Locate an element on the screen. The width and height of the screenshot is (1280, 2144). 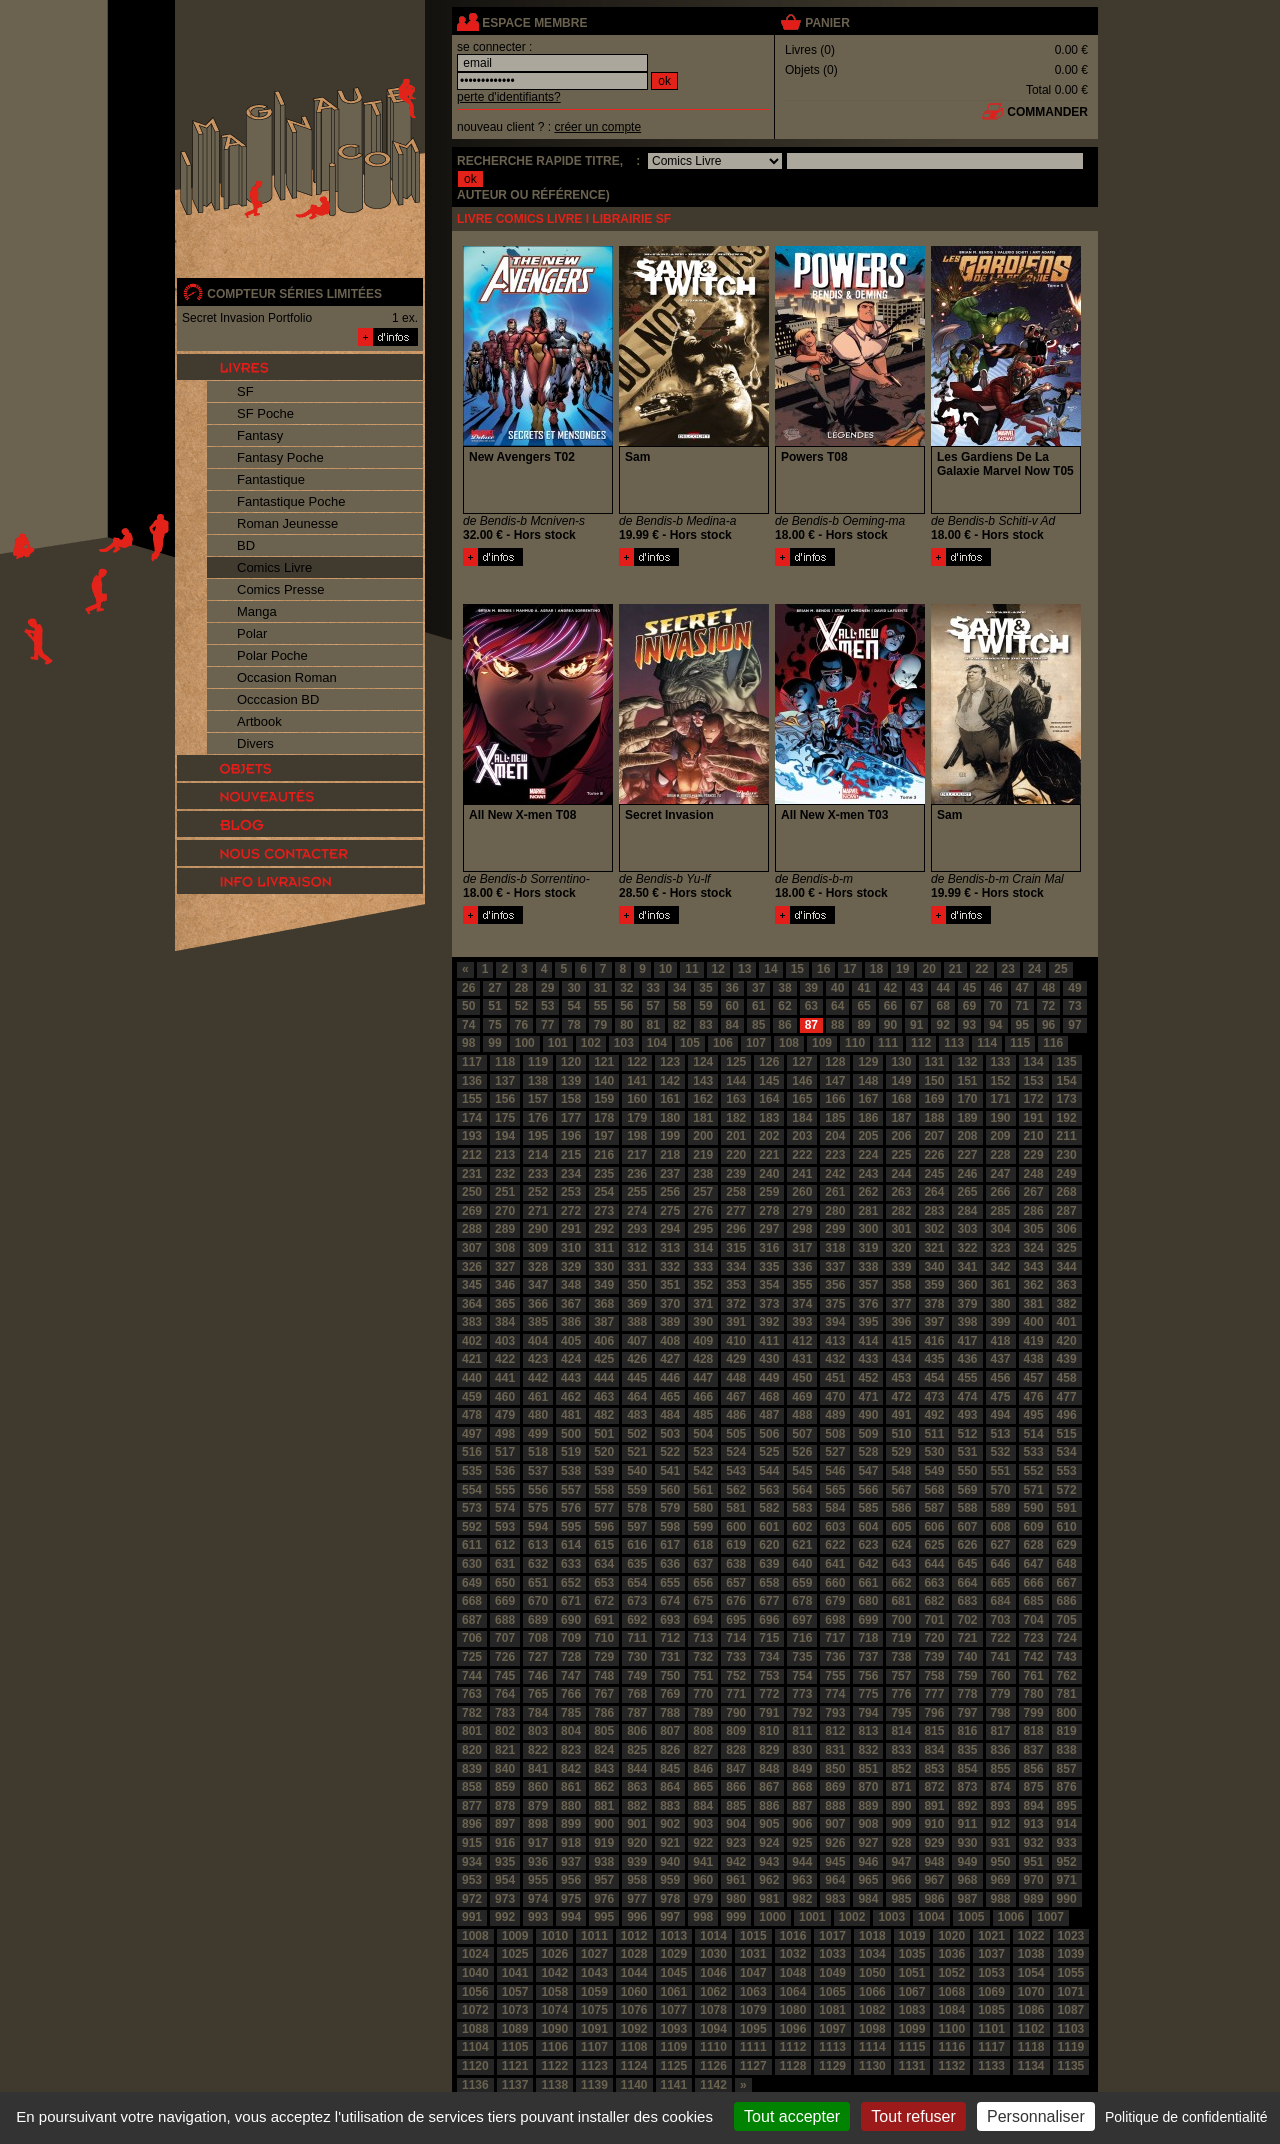
116 is located at coordinates (1053, 1043).